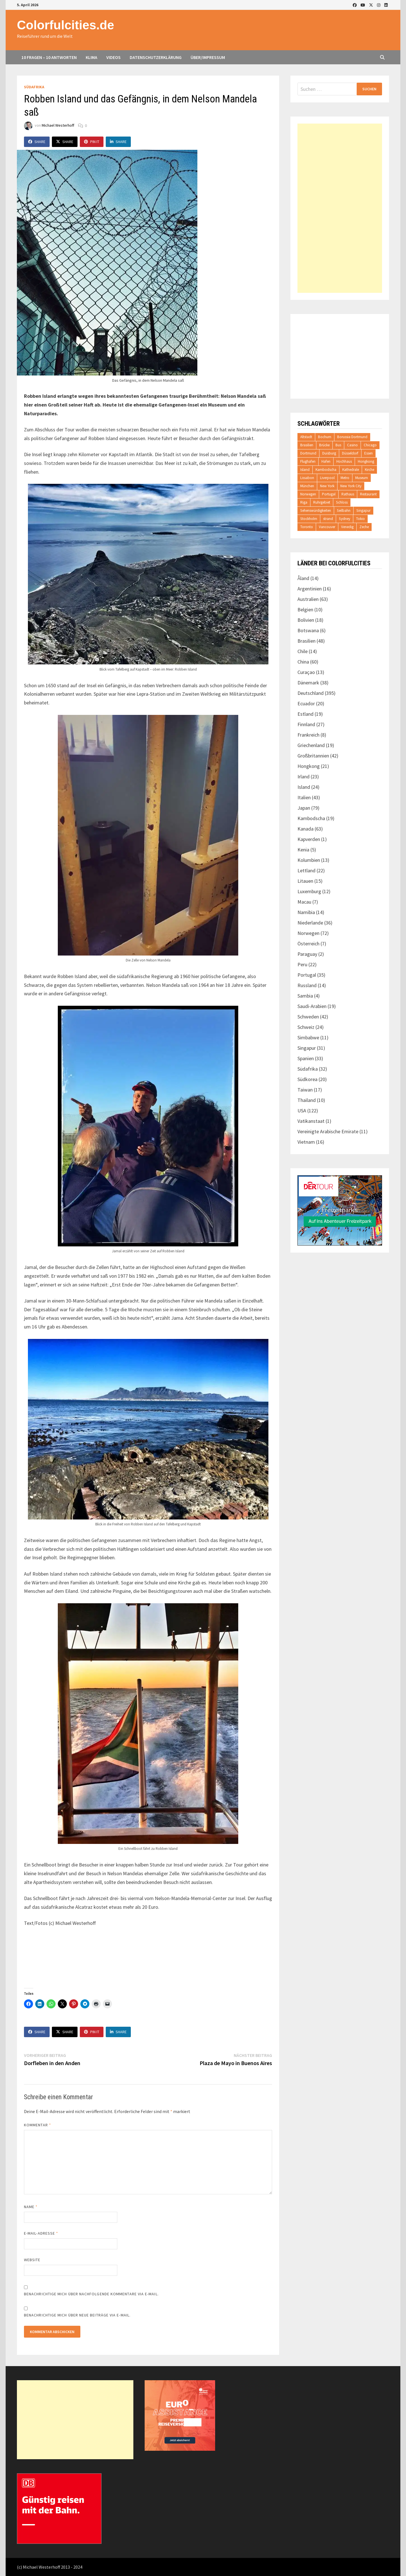 The width and height of the screenshot is (406, 2576). What do you see at coordinates (307, 477) in the screenshot?
I see `Lissabon` at bounding box center [307, 477].